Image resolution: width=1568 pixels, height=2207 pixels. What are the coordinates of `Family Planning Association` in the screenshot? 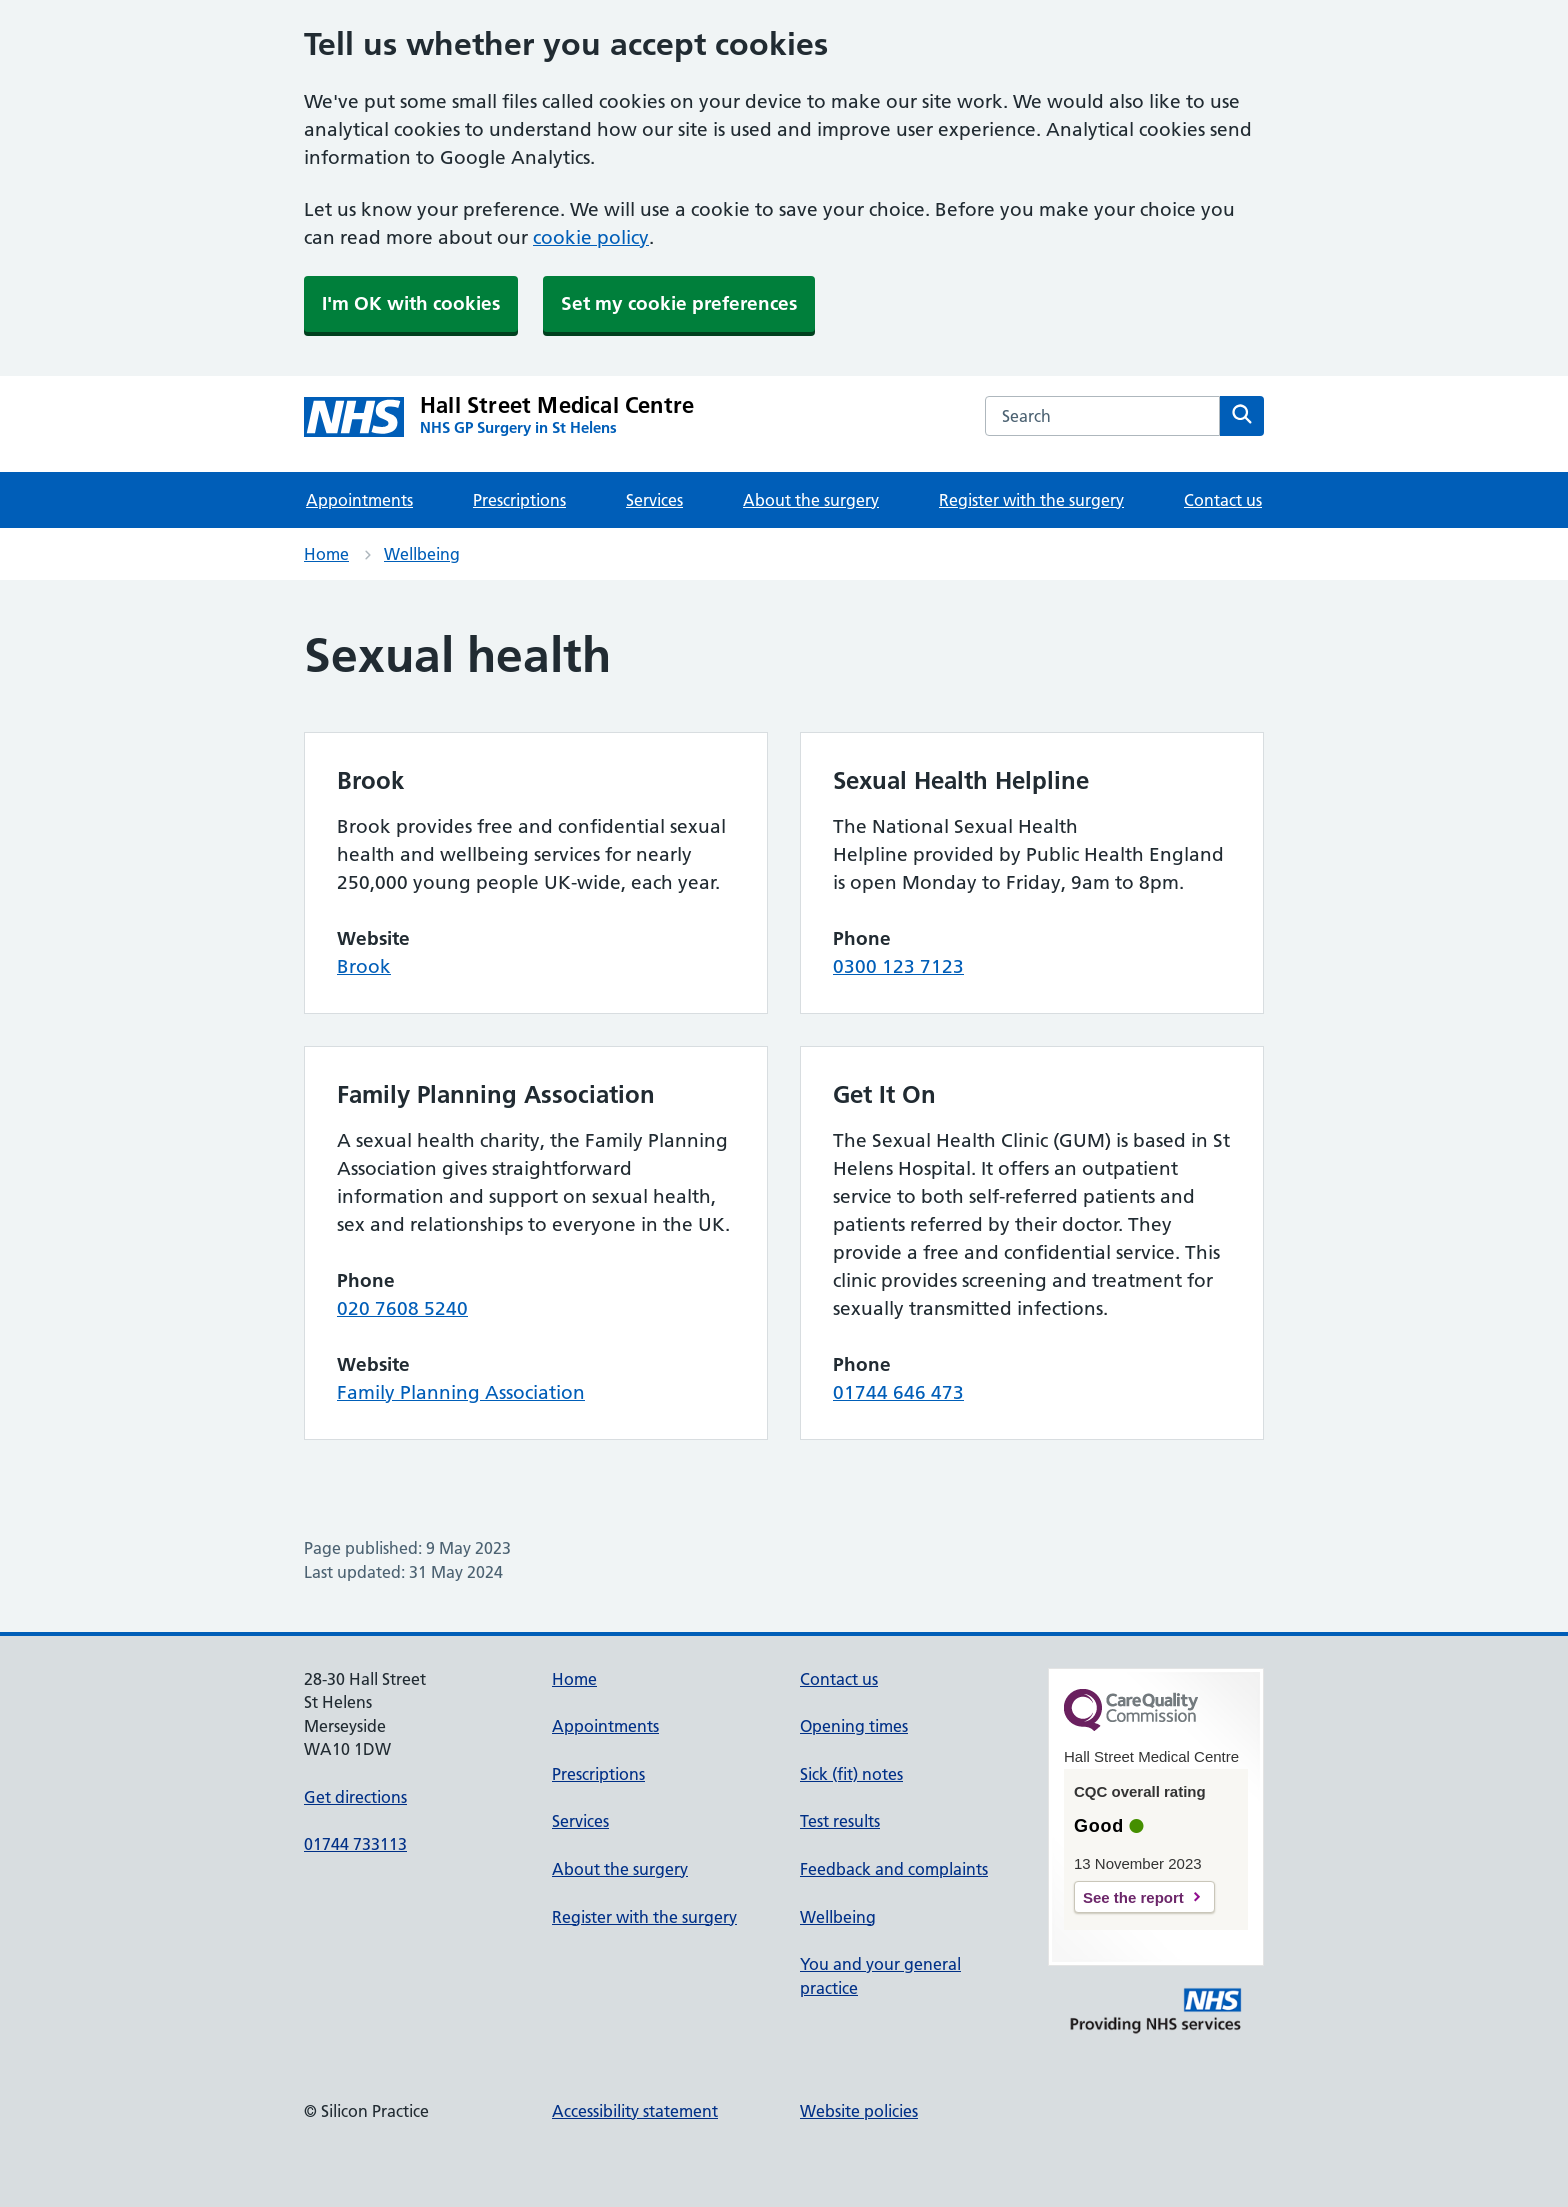 It's located at (461, 1392).